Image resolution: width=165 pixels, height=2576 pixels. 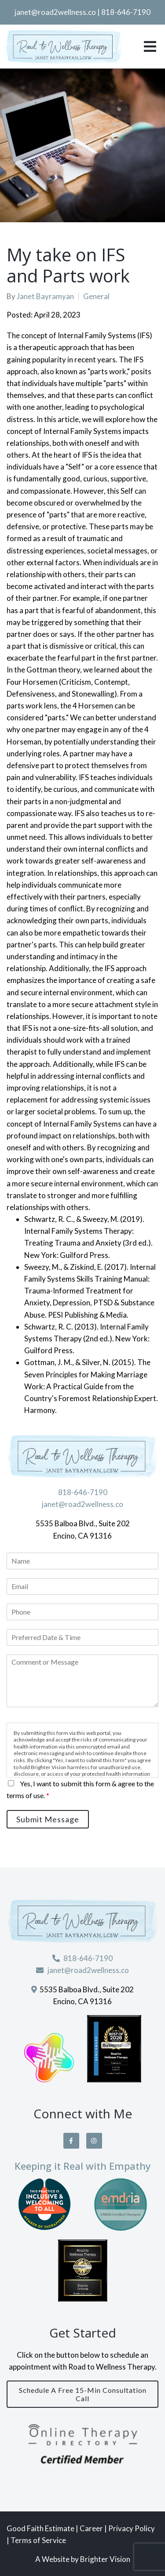 I want to click on General, so click(x=96, y=296).